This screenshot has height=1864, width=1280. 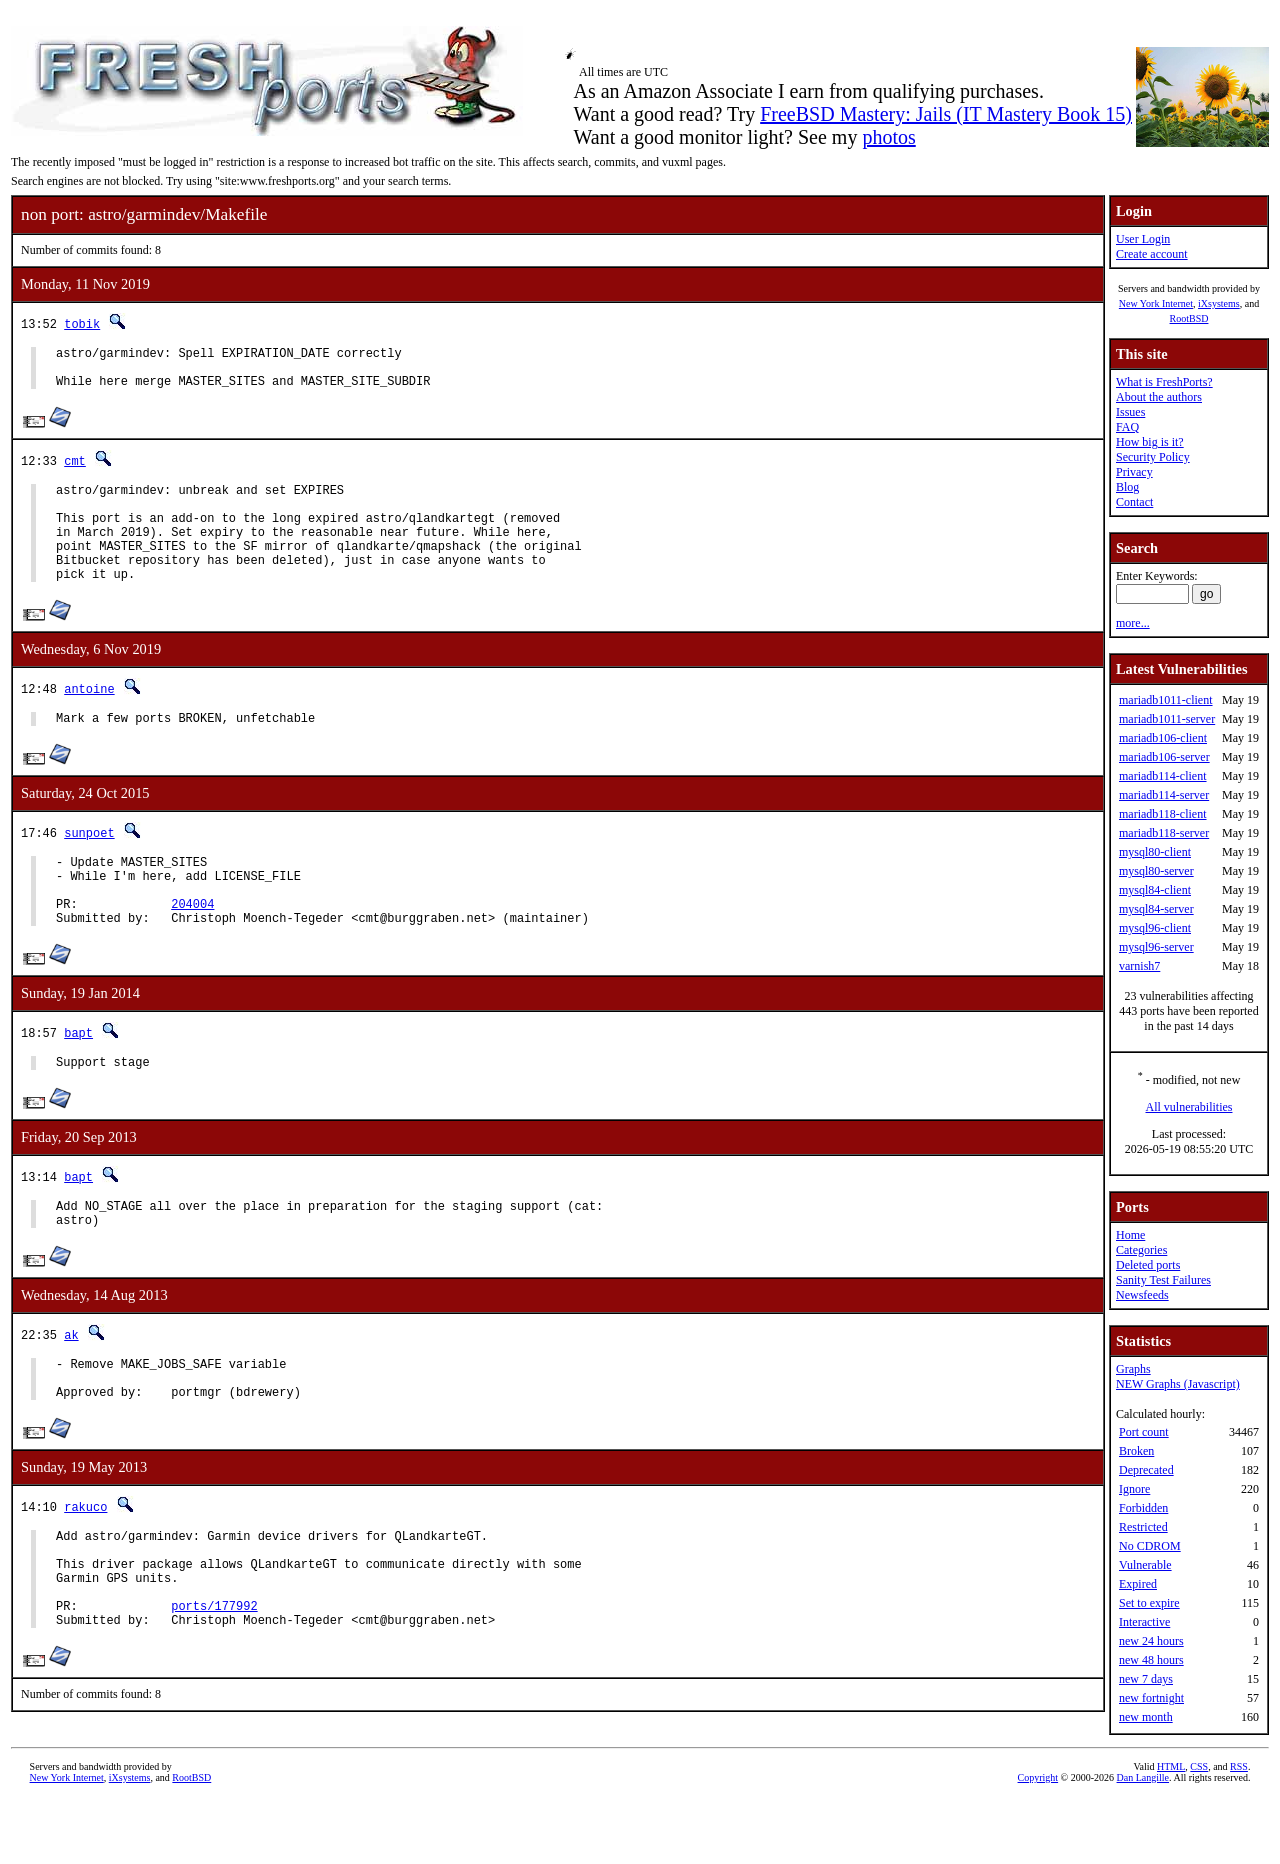 What do you see at coordinates (1155, 890) in the screenshot?
I see `mysql84-client` at bounding box center [1155, 890].